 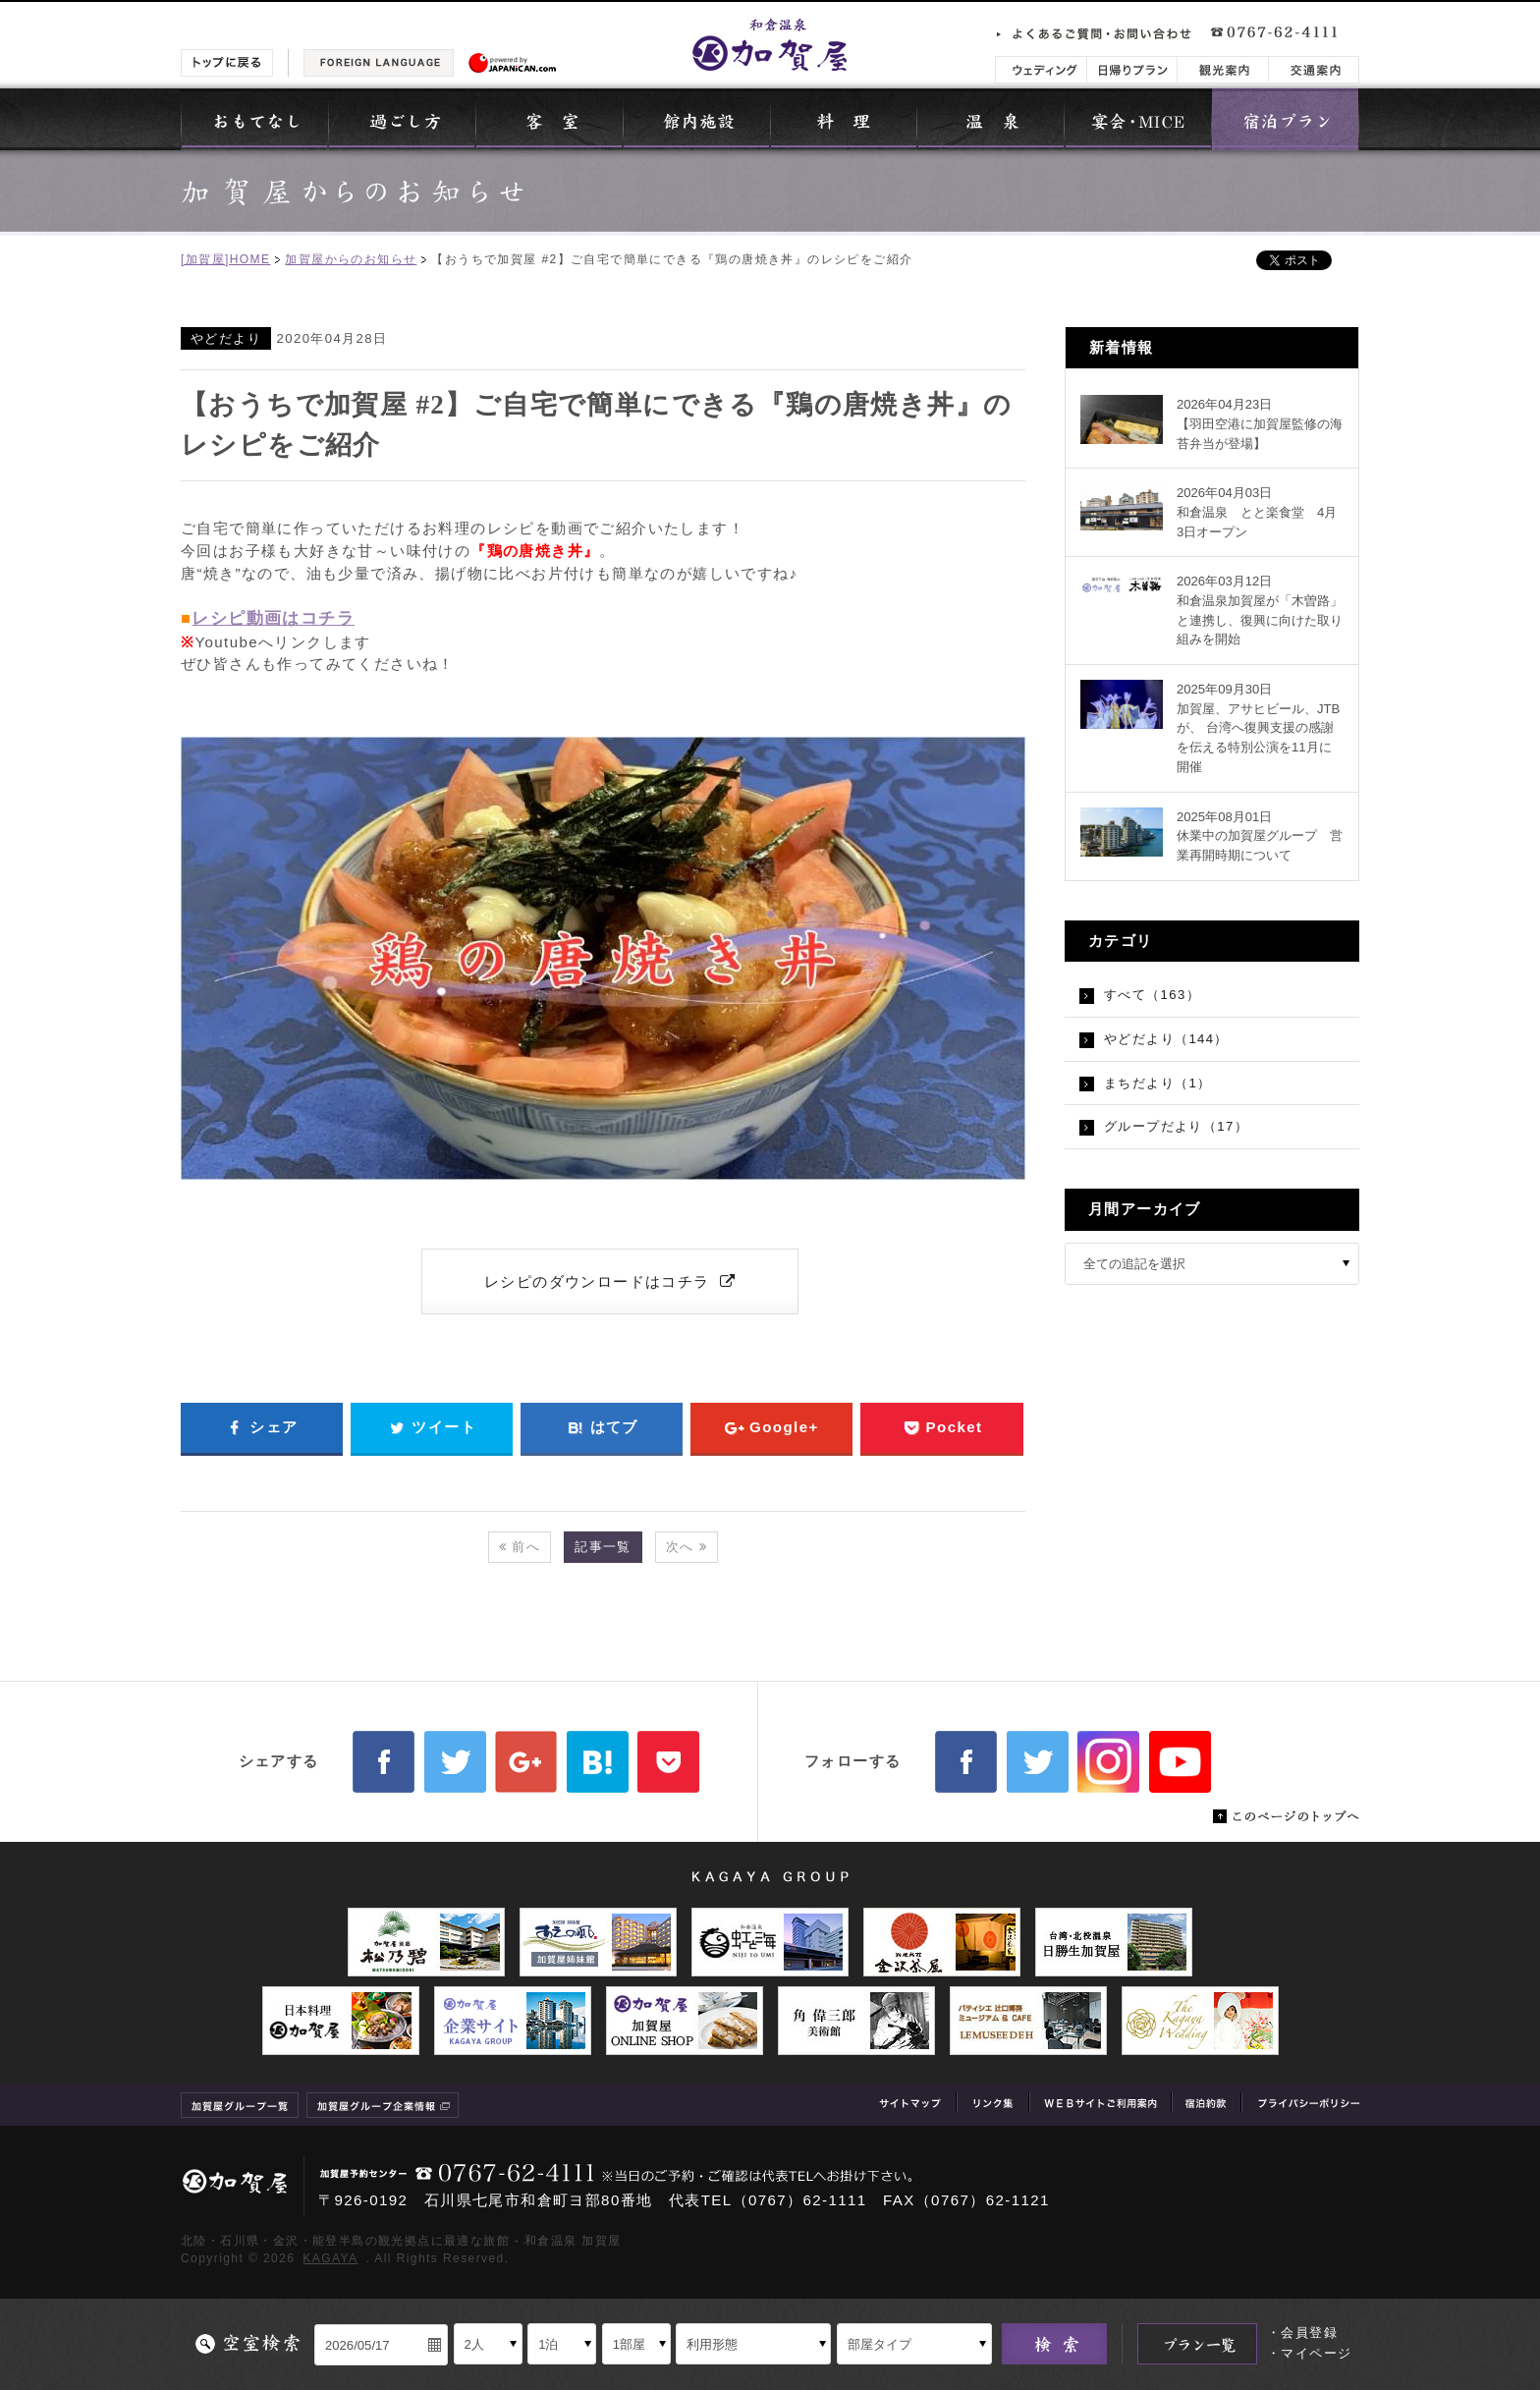 I want to click on 館内施設, so click(x=696, y=119).